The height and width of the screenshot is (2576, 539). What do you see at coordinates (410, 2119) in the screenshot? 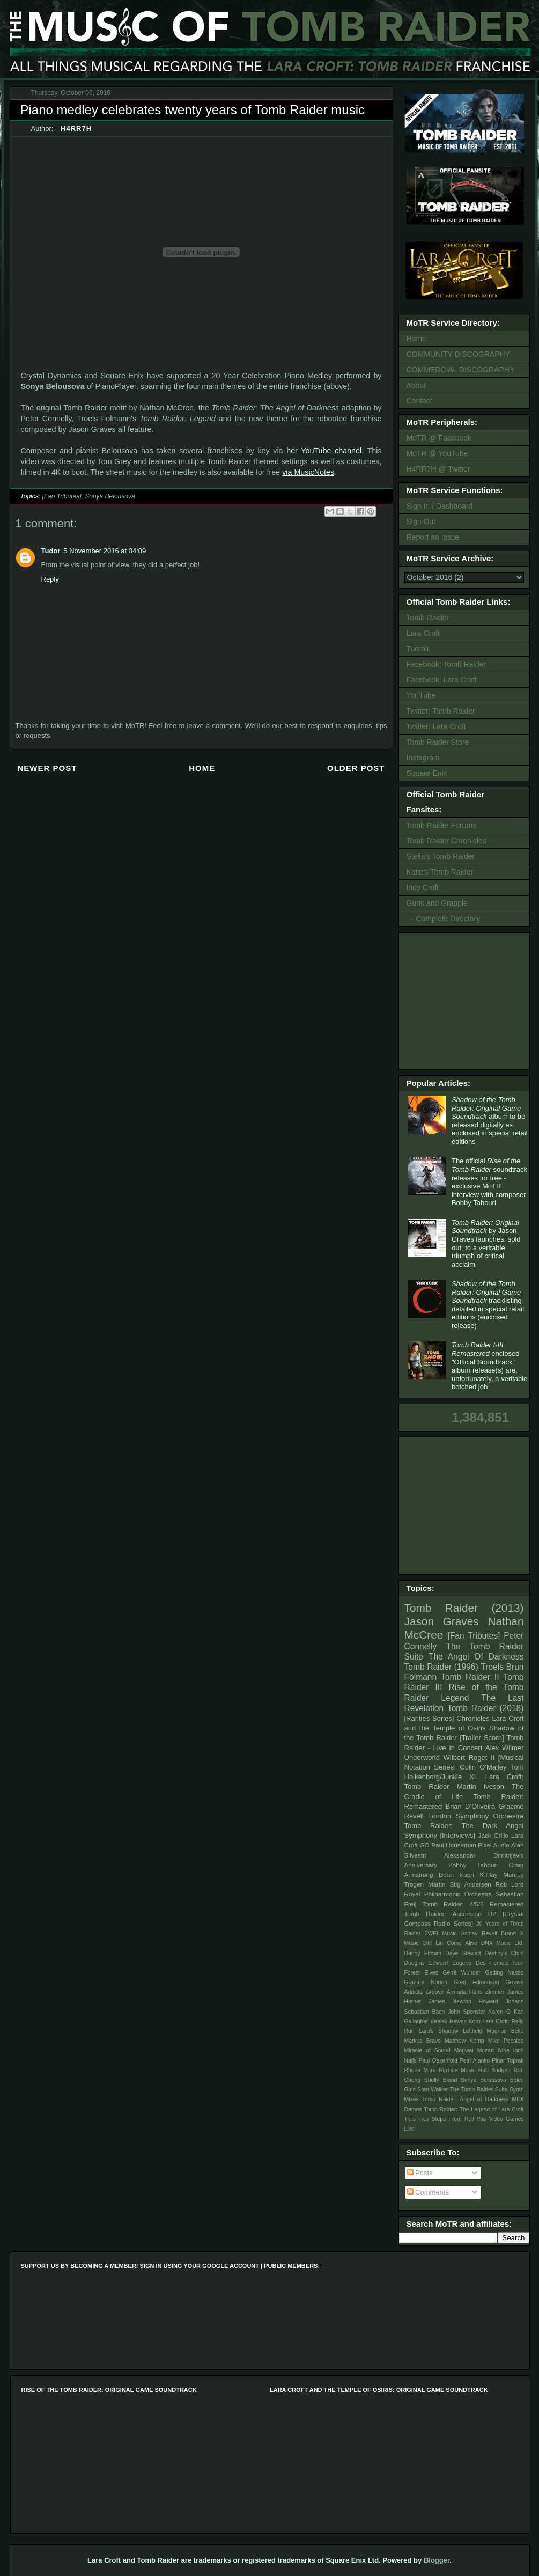
I see `Trills` at bounding box center [410, 2119].